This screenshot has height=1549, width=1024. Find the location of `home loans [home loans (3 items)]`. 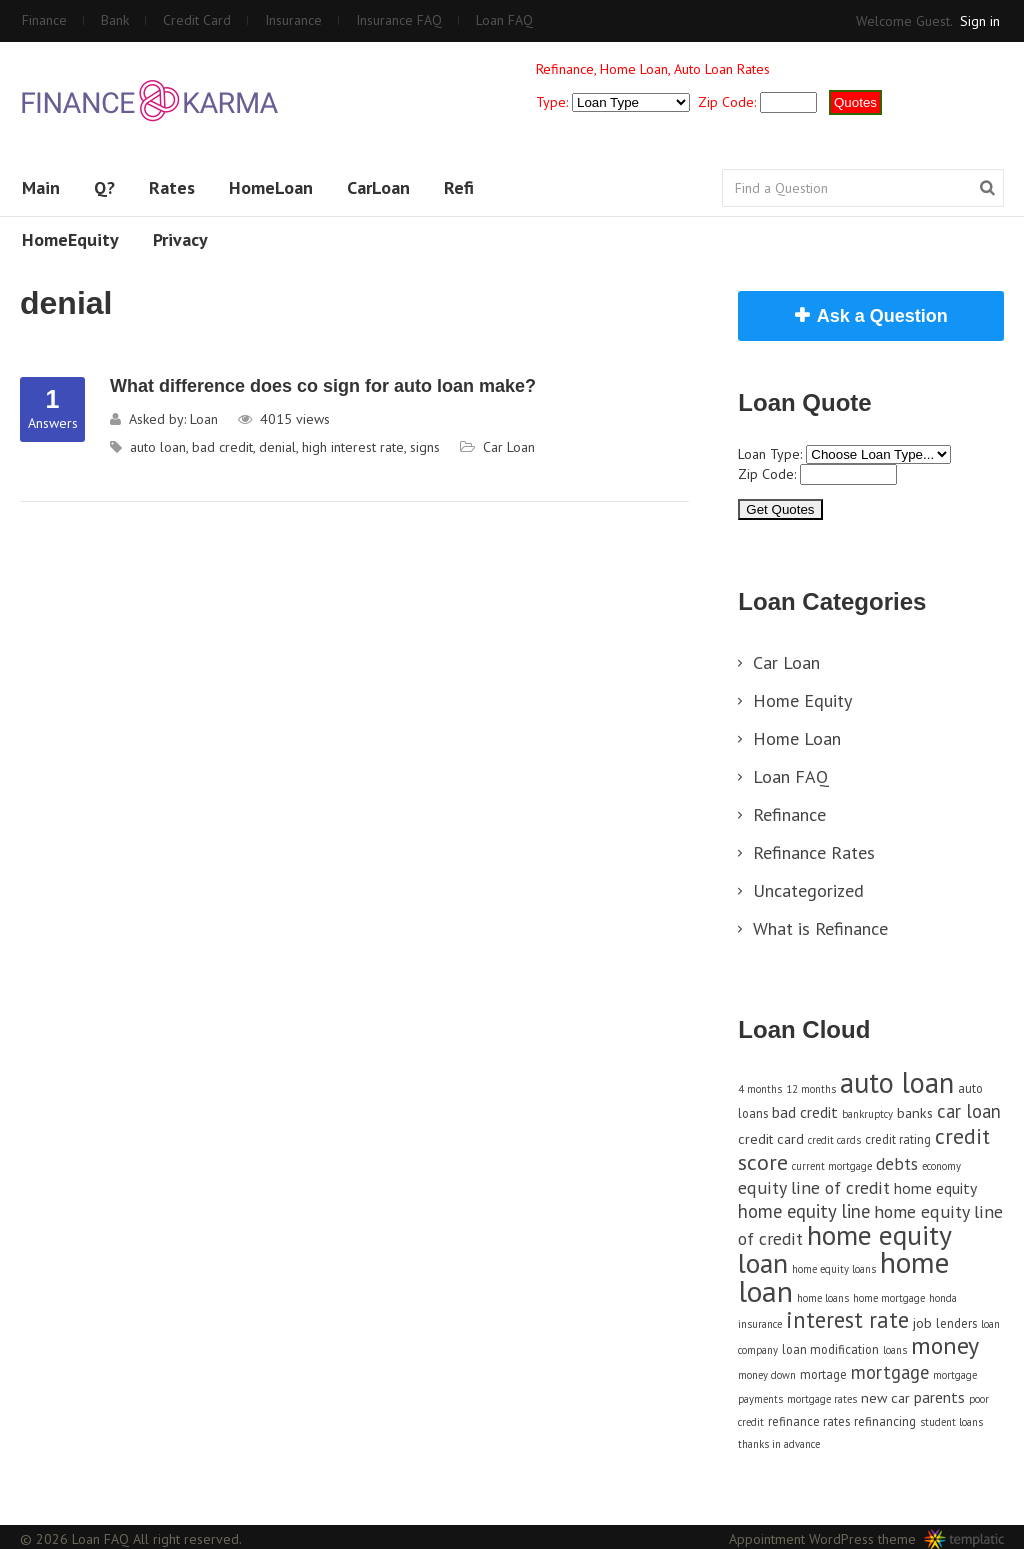

home loans [home loans (3 items)] is located at coordinates (823, 1298).